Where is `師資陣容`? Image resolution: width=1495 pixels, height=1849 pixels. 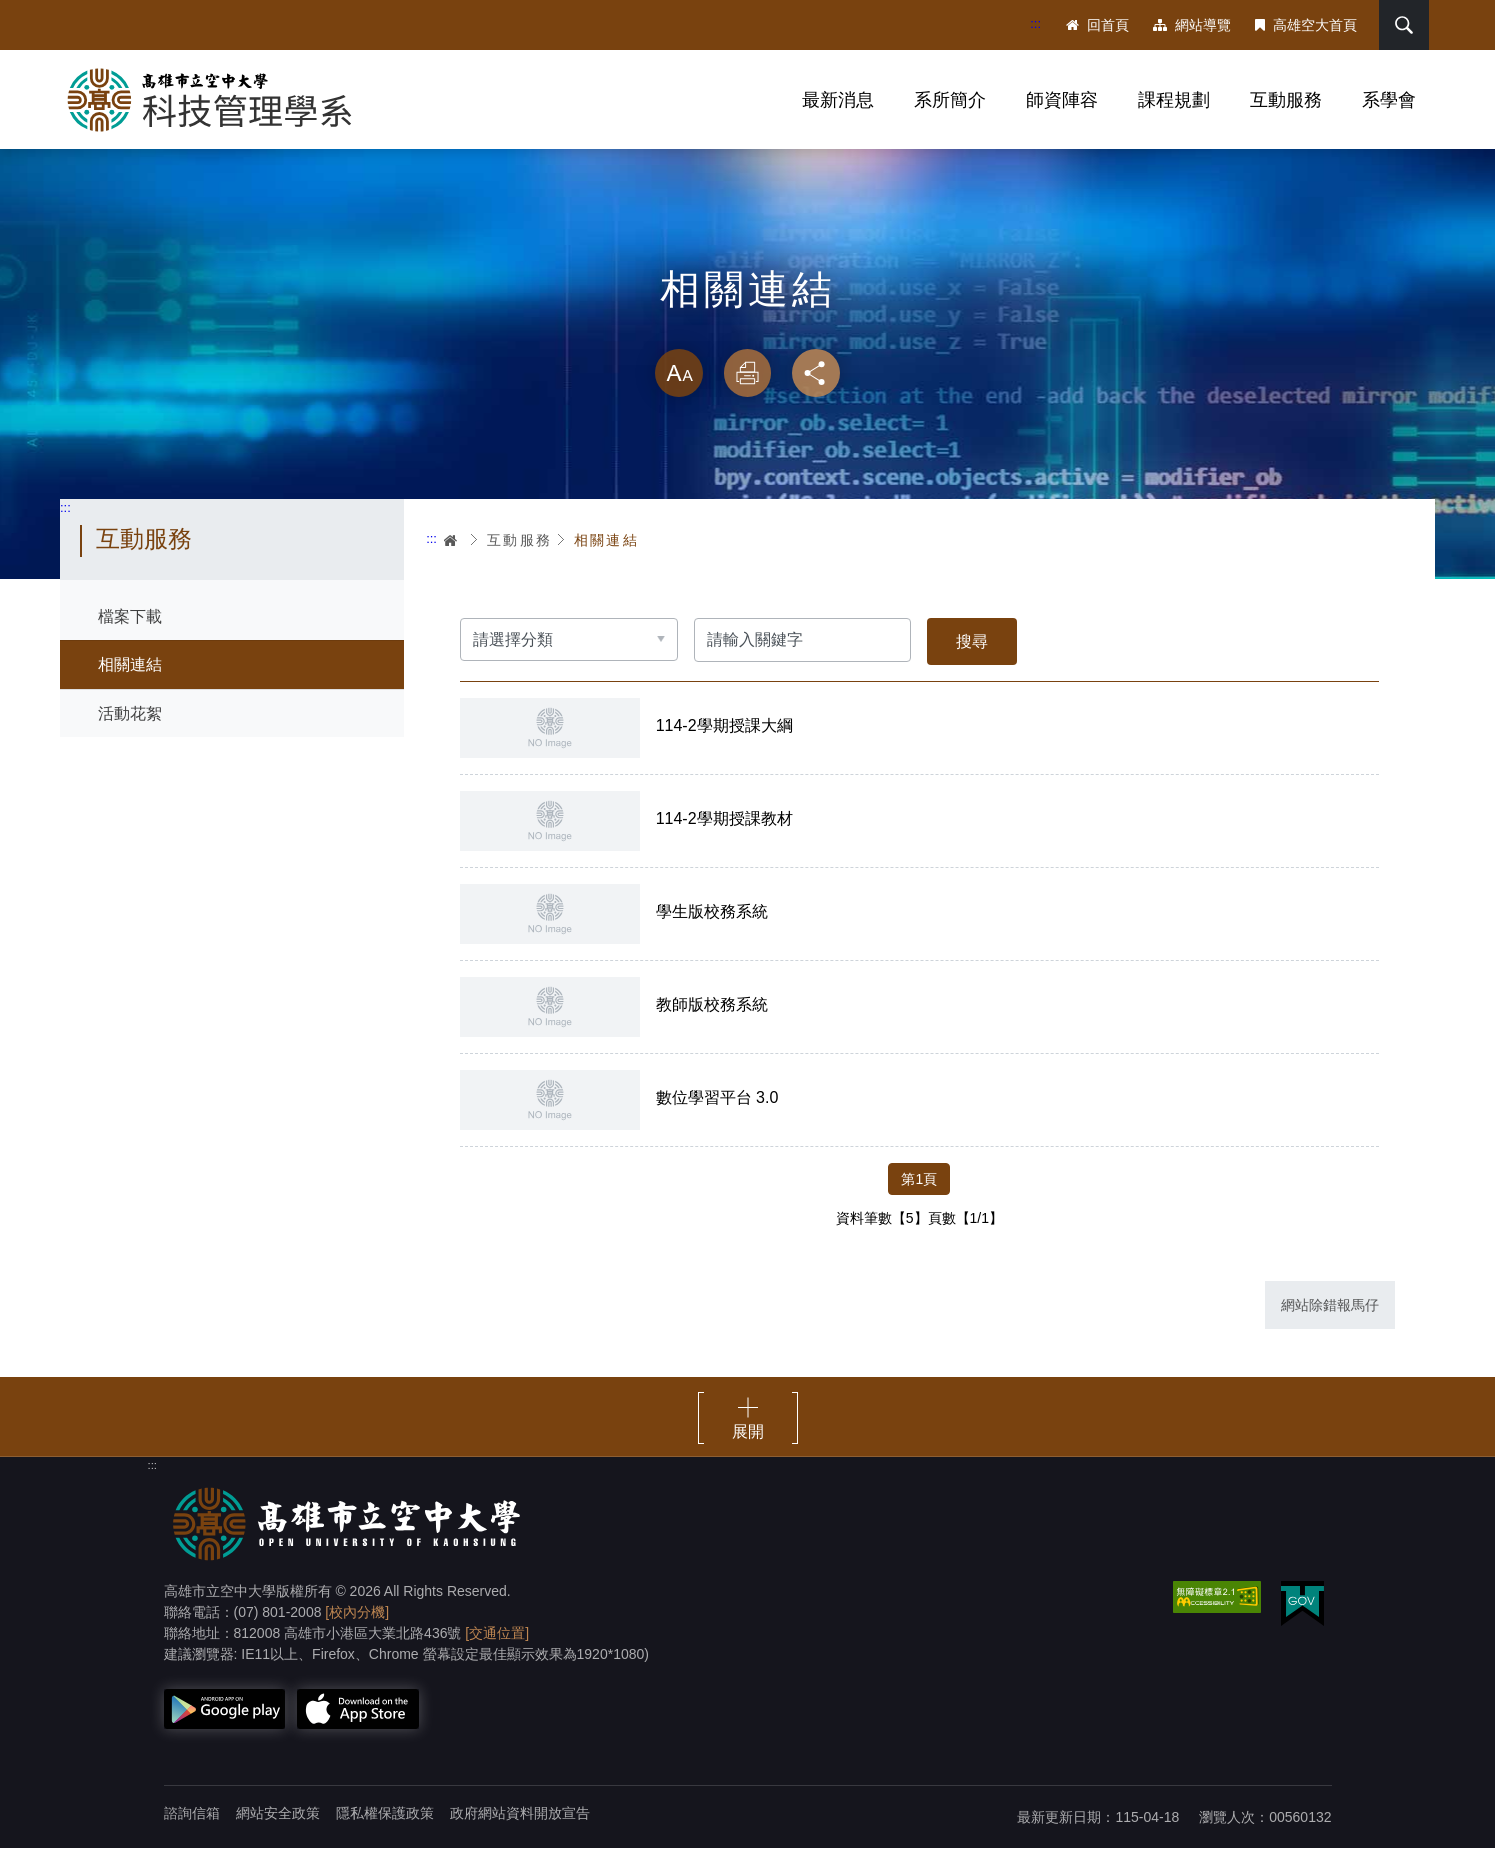 師資陣容 is located at coordinates (1062, 100).